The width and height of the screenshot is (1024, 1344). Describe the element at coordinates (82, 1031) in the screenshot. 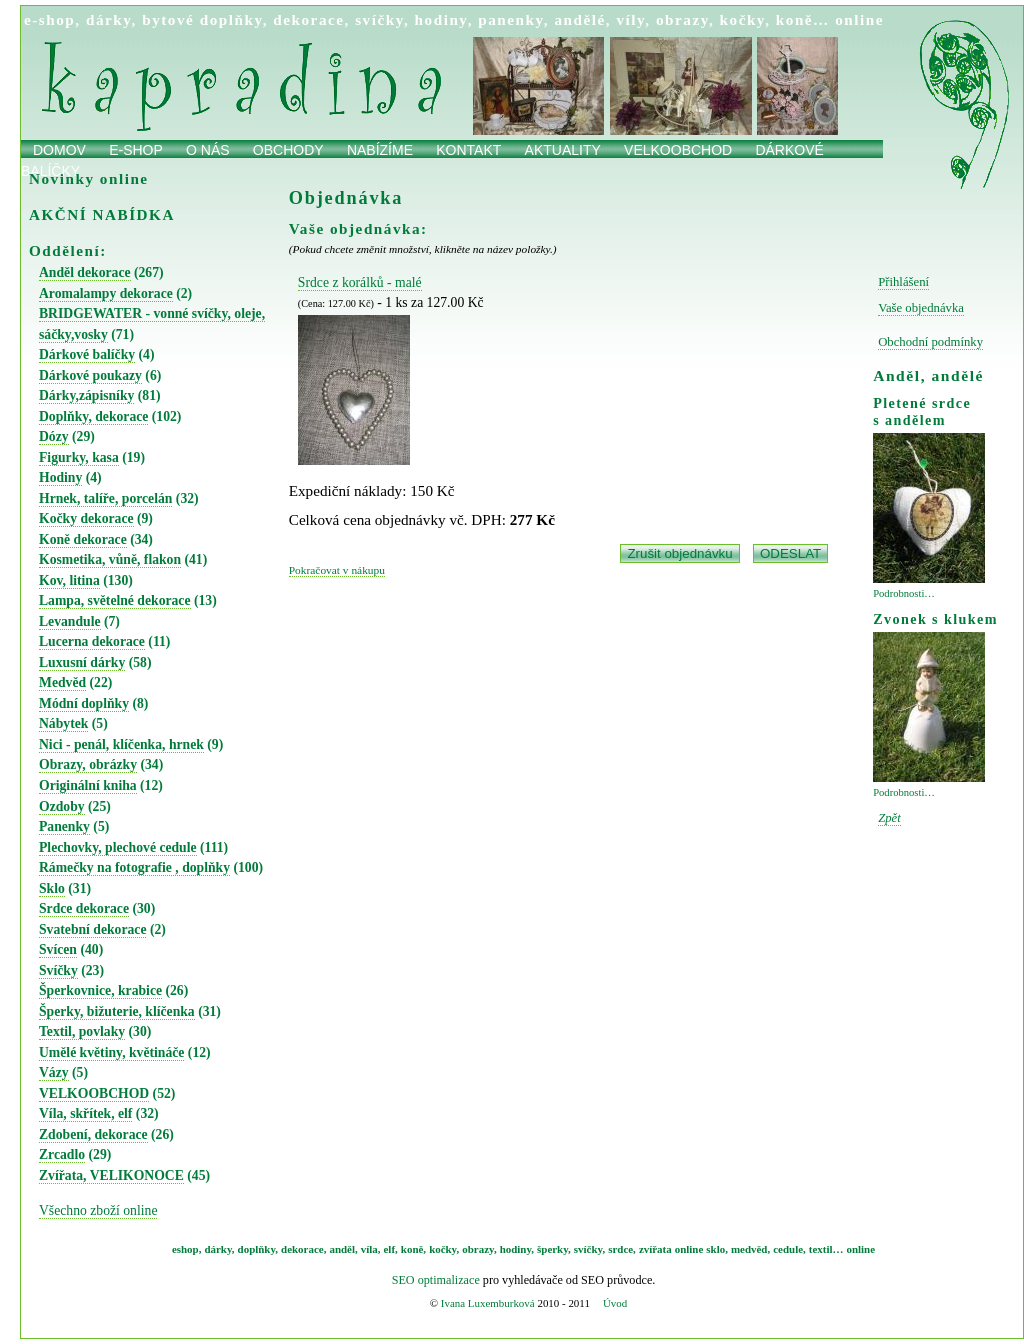

I see `Textil, povlaky` at that location.